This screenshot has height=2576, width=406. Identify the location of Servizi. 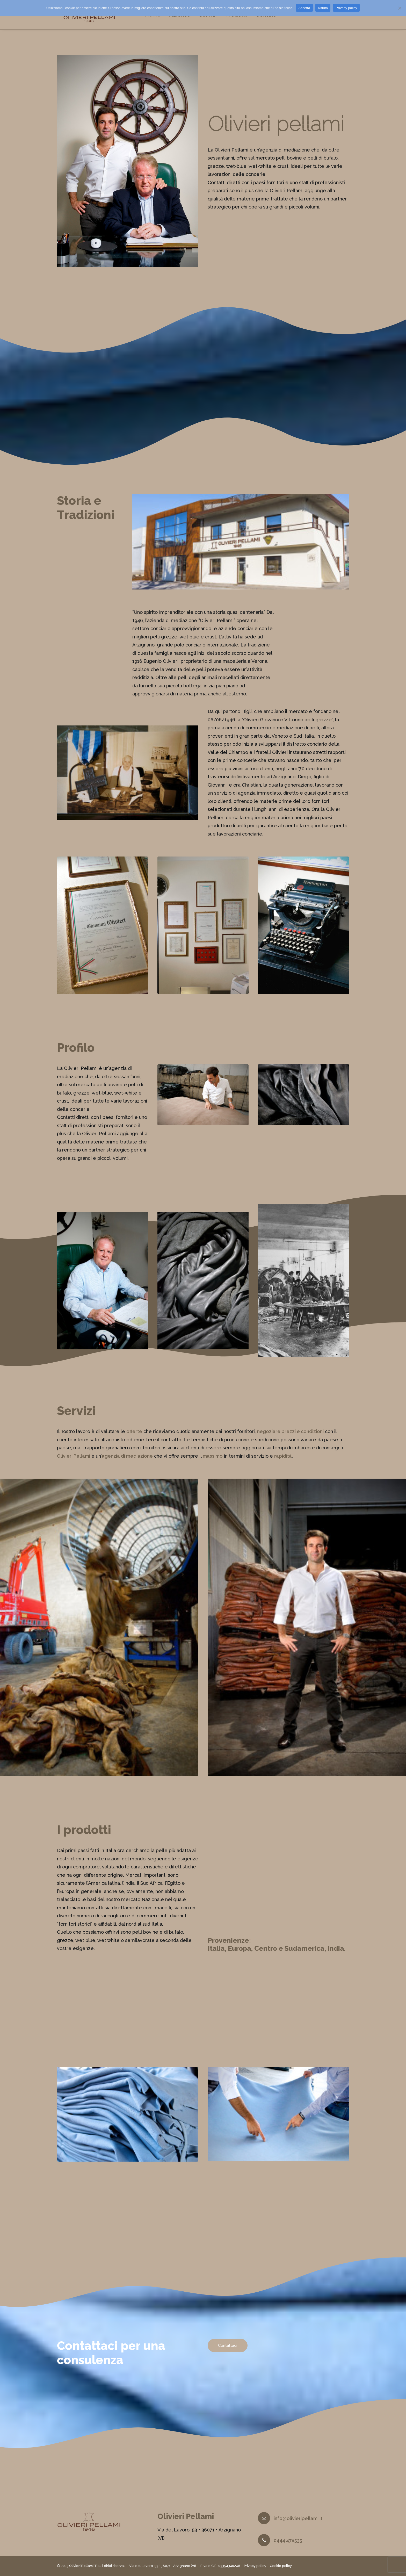
(213, 17).